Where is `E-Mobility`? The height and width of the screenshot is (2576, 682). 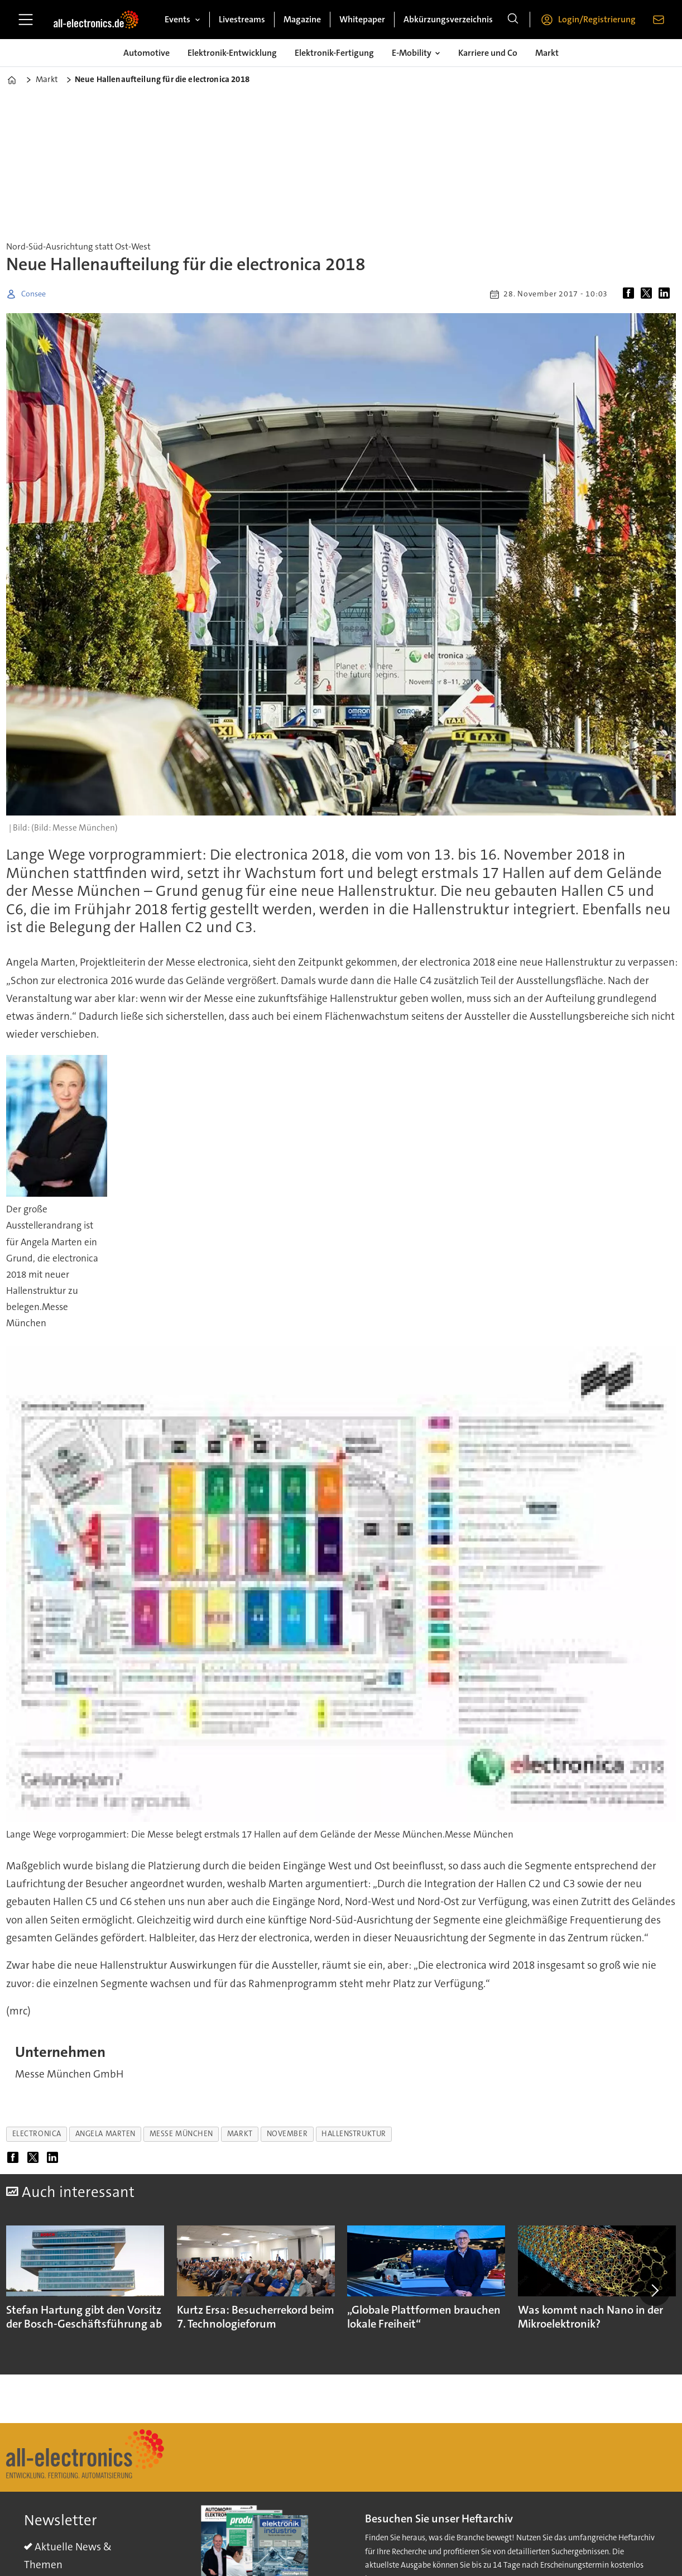
E-Mobility is located at coordinates (411, 53).